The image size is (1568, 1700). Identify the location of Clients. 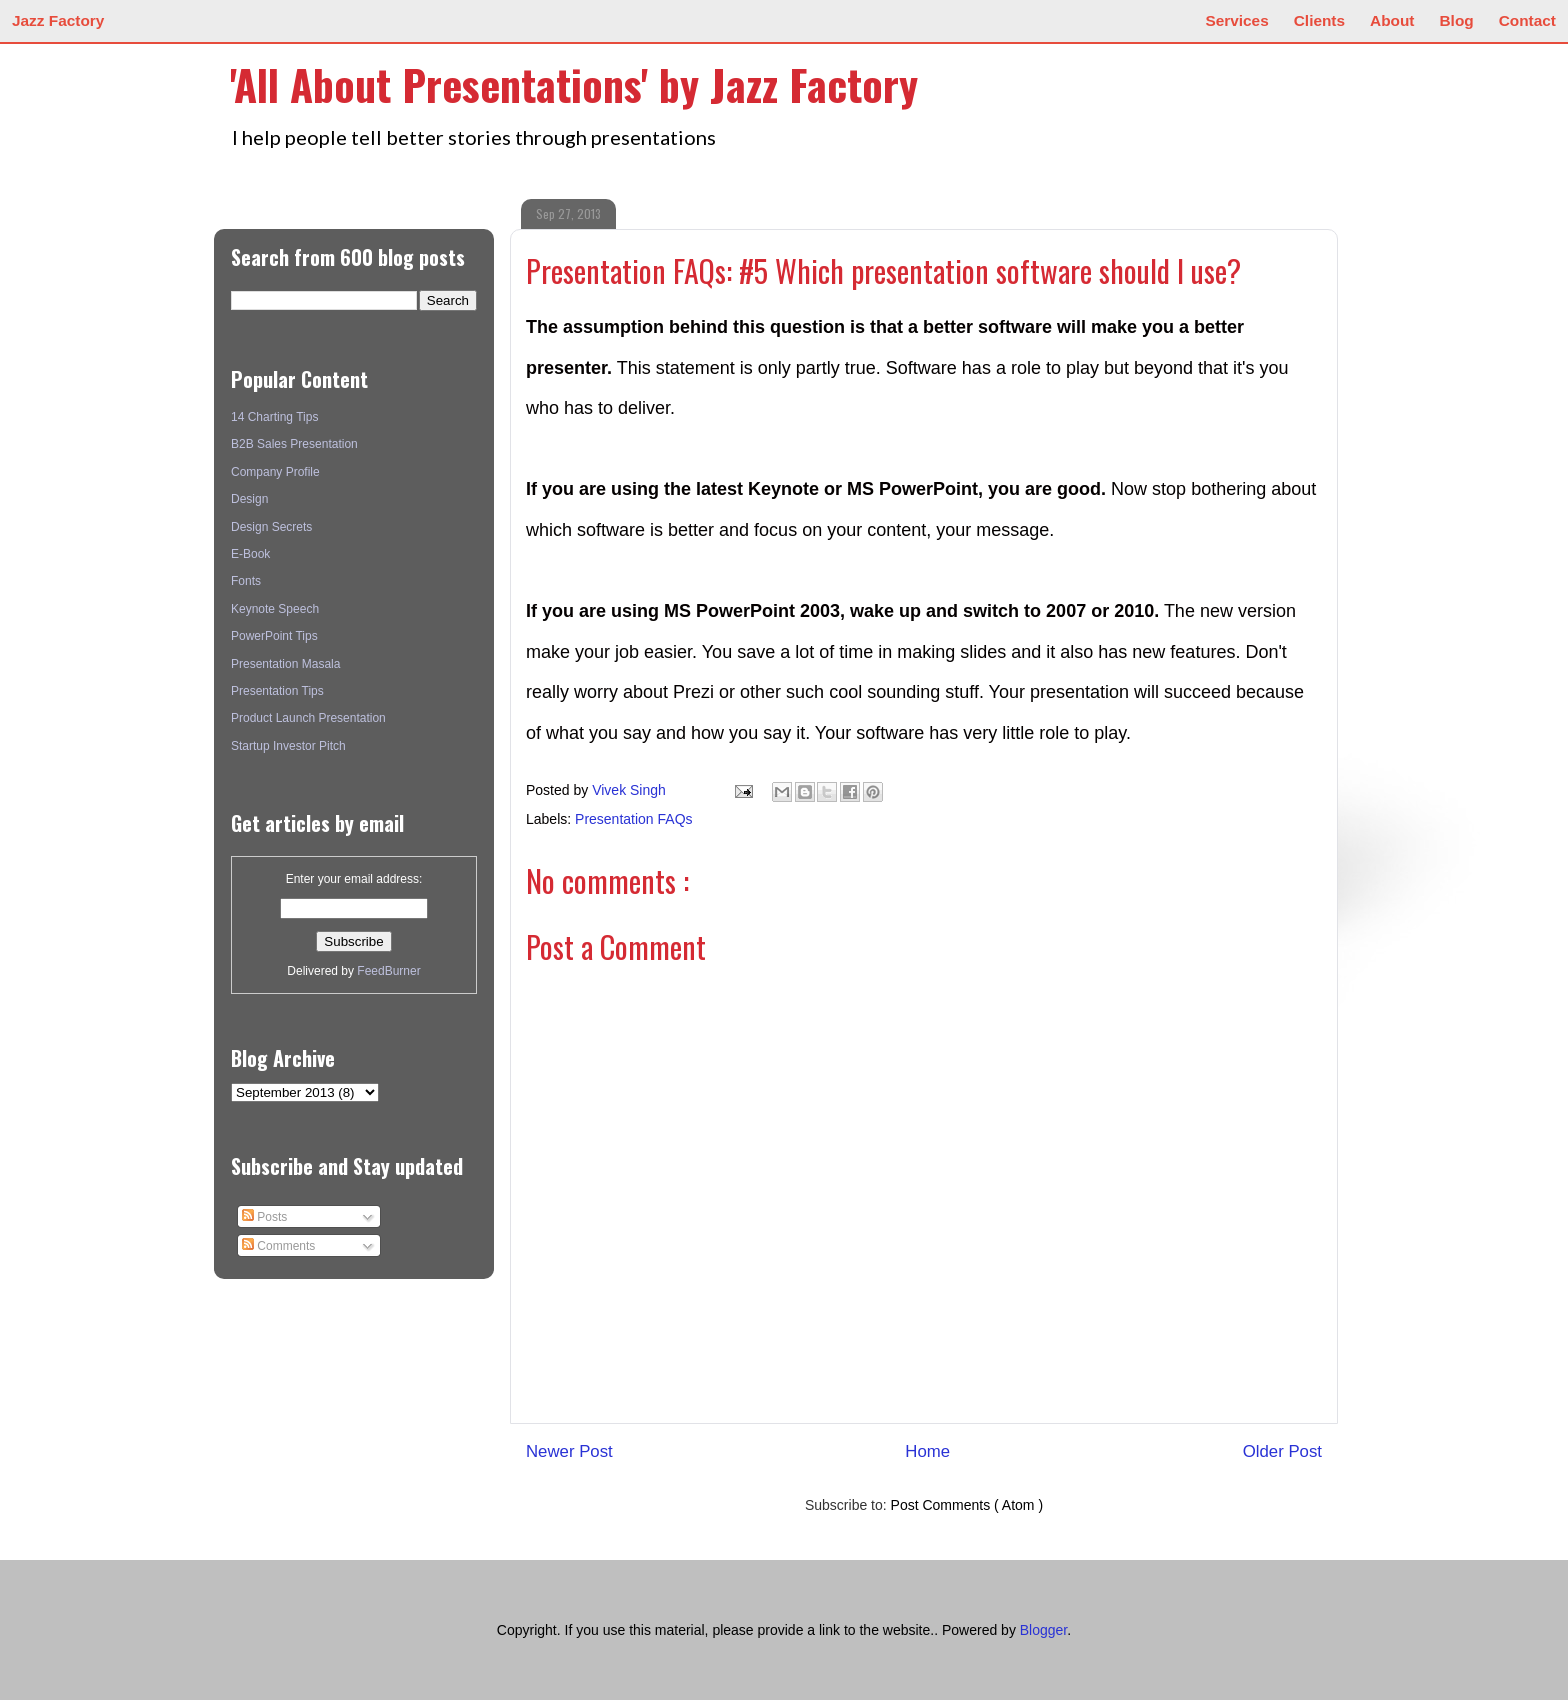
(1319, 20).